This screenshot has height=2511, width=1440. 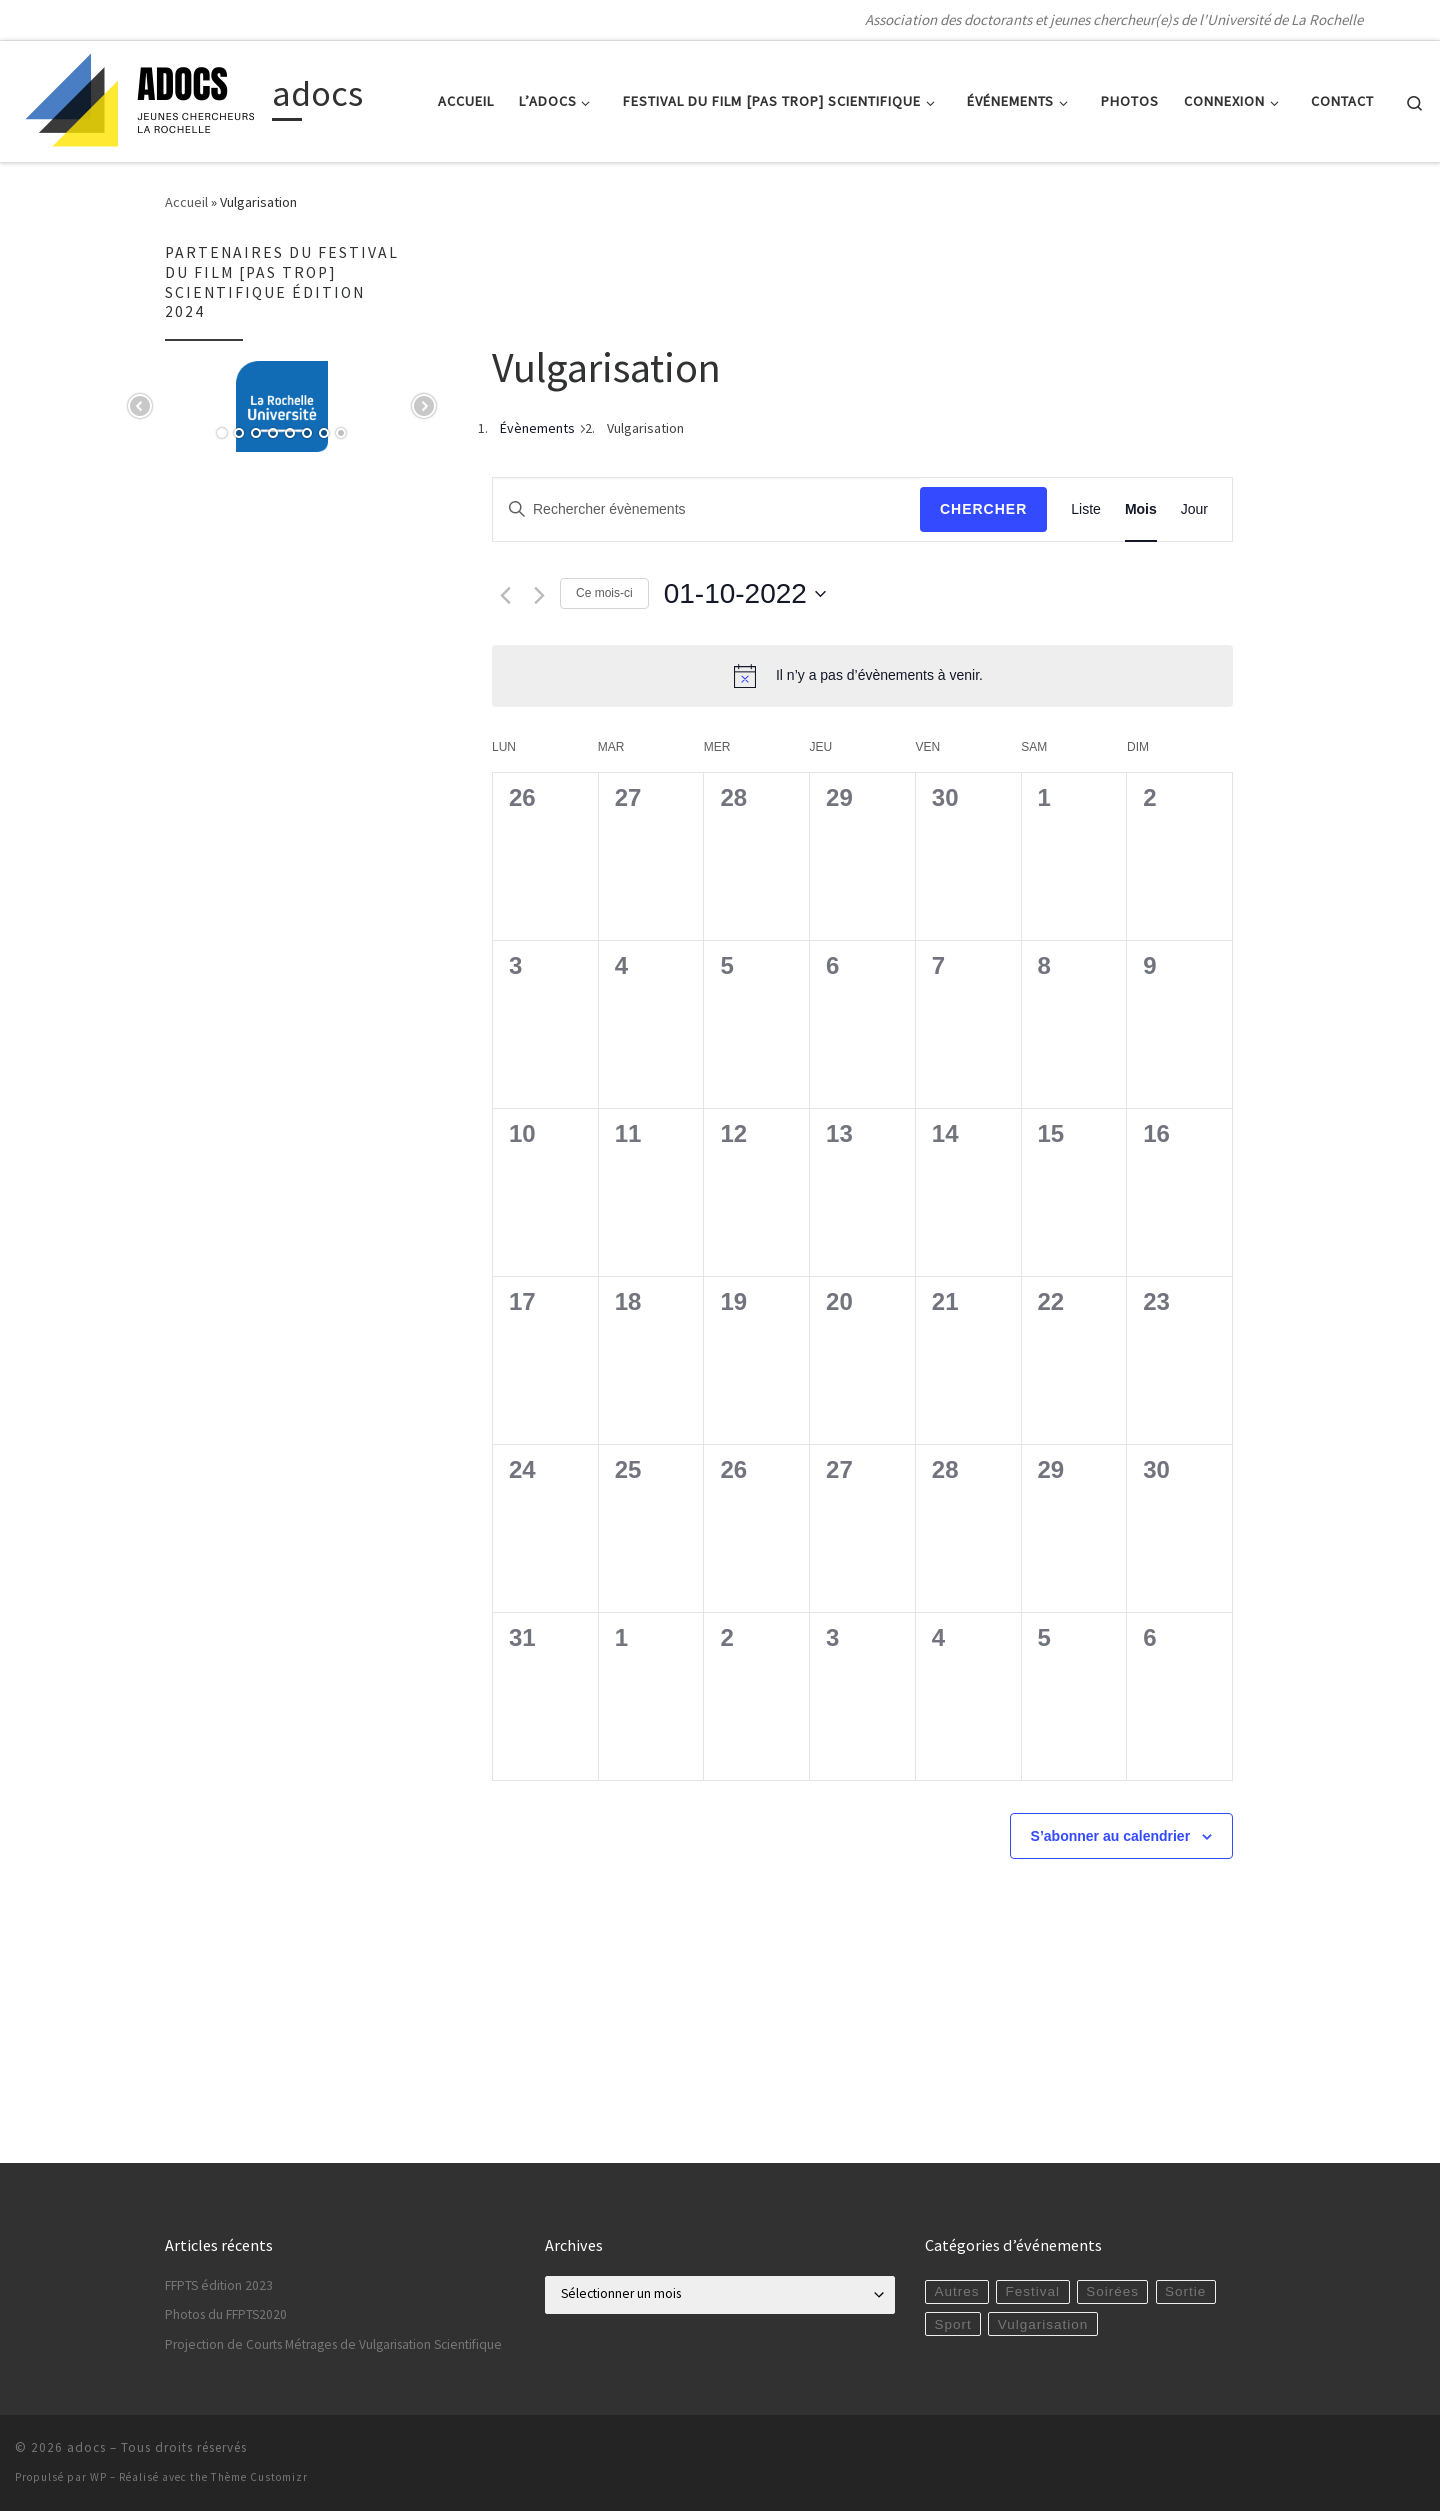 What do you see at coordinates (140, 97) in the screenshot?
I see `[adocs | Association des doctorants et jeunes chercheur(e)s de l'Université de La Rochelle]` at bounding box center [140, 97].